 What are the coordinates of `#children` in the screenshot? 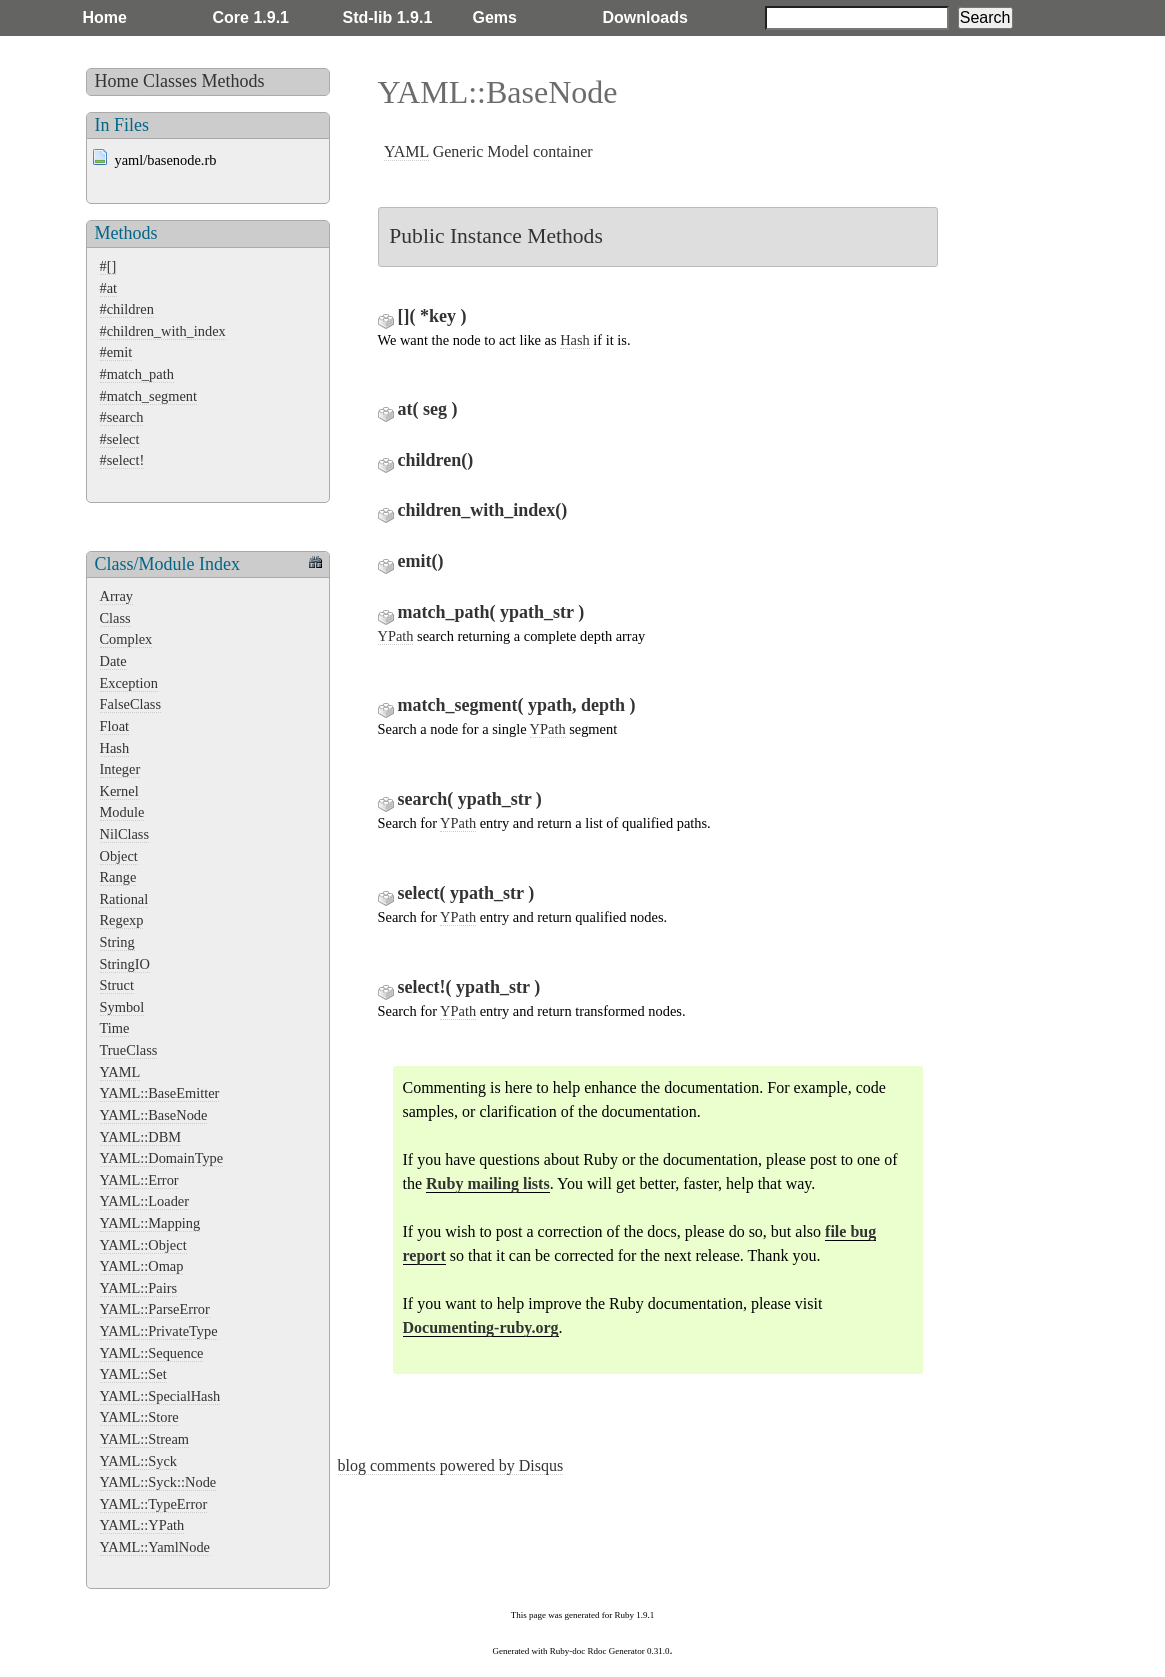 It's located at (127, 309).